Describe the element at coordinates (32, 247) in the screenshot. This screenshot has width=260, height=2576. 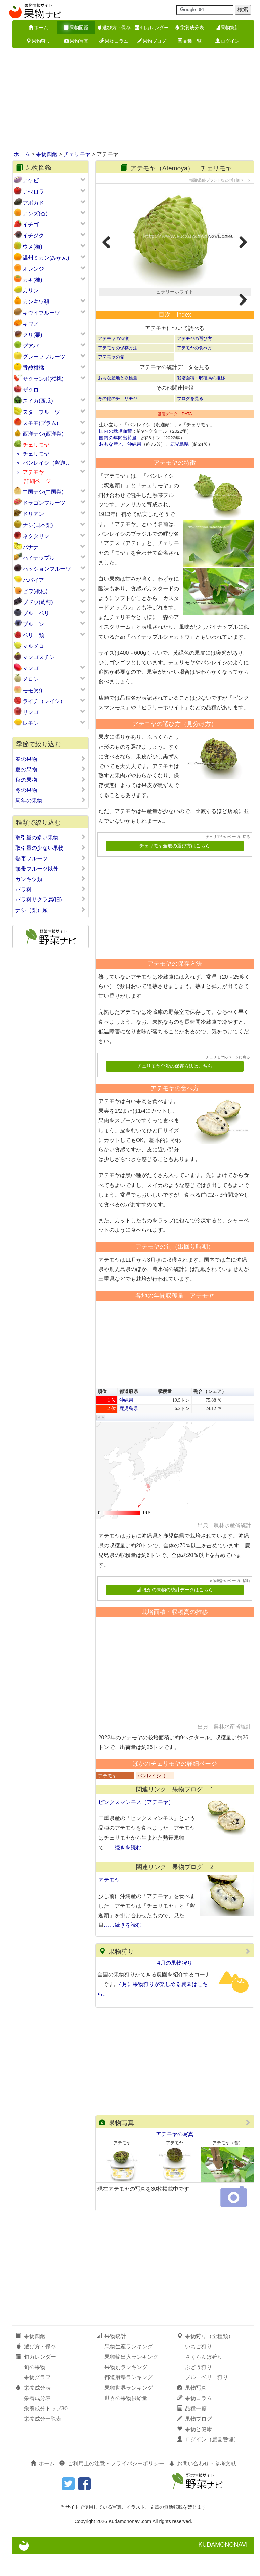
I see `ウメ(梅)` at that location.